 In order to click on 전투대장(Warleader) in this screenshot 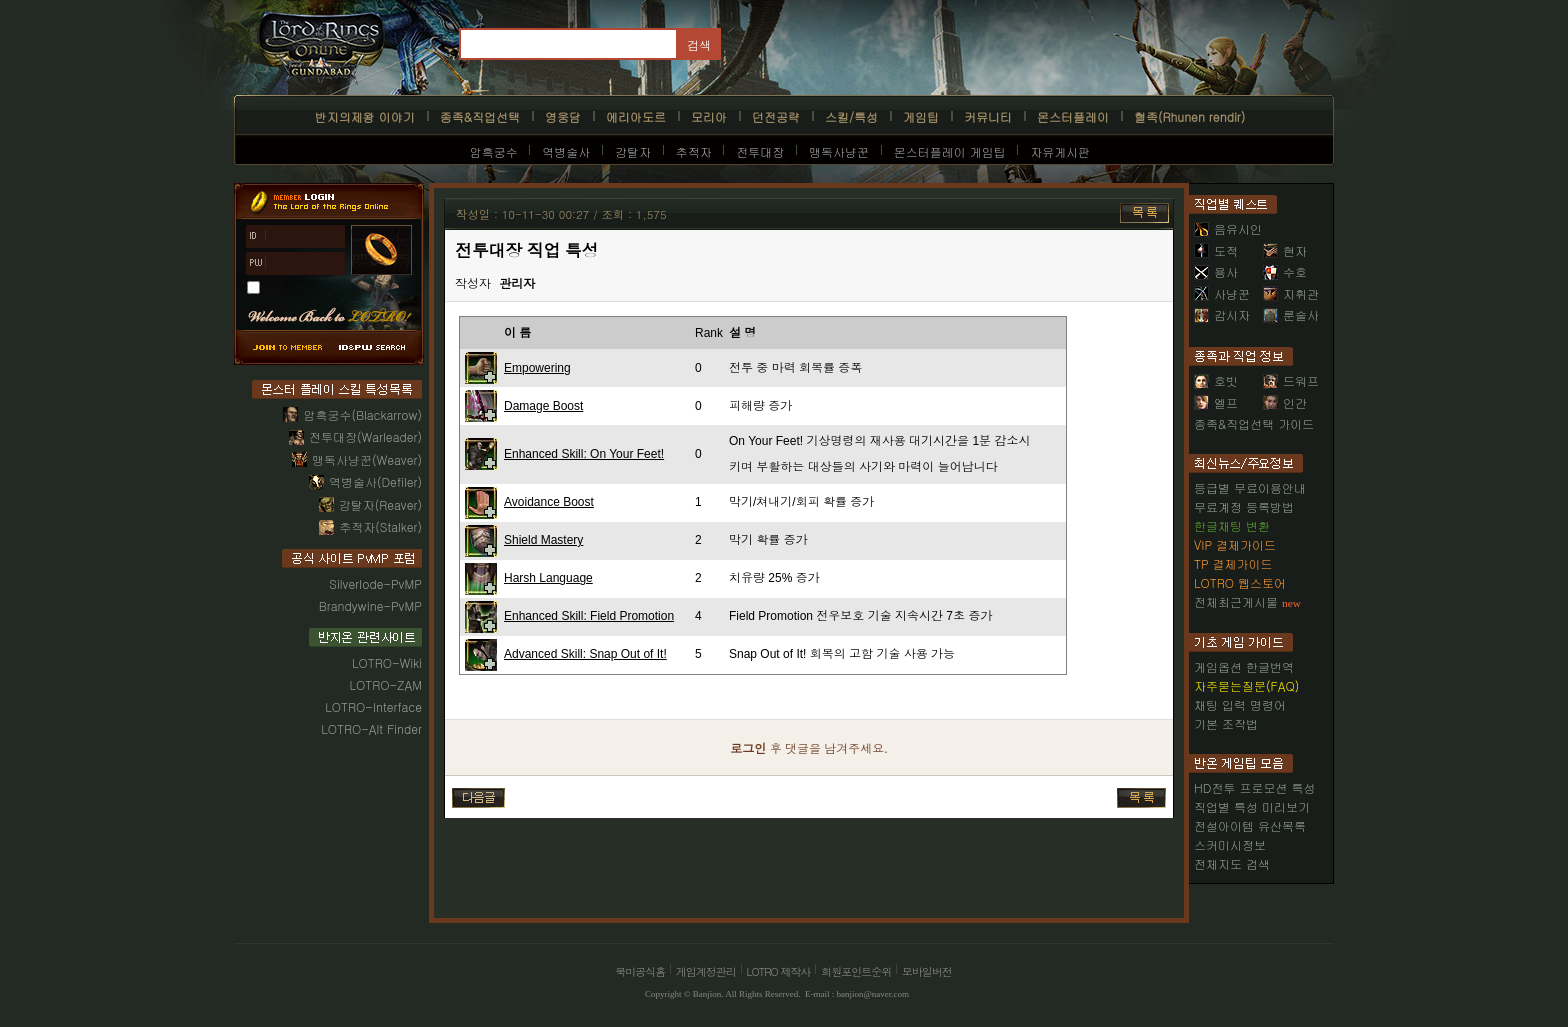, I will do `click(365, 436)`.